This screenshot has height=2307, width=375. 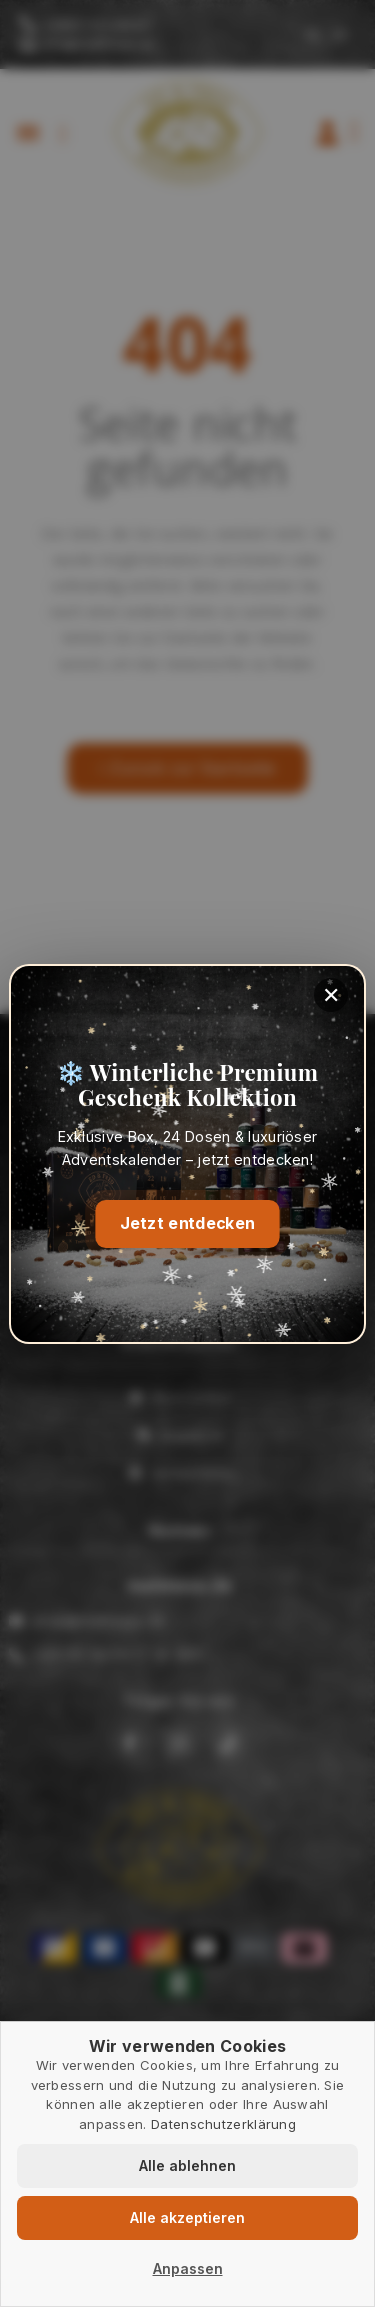 I want to click on Jetzt entdecken, so click(x=187, y=1222).